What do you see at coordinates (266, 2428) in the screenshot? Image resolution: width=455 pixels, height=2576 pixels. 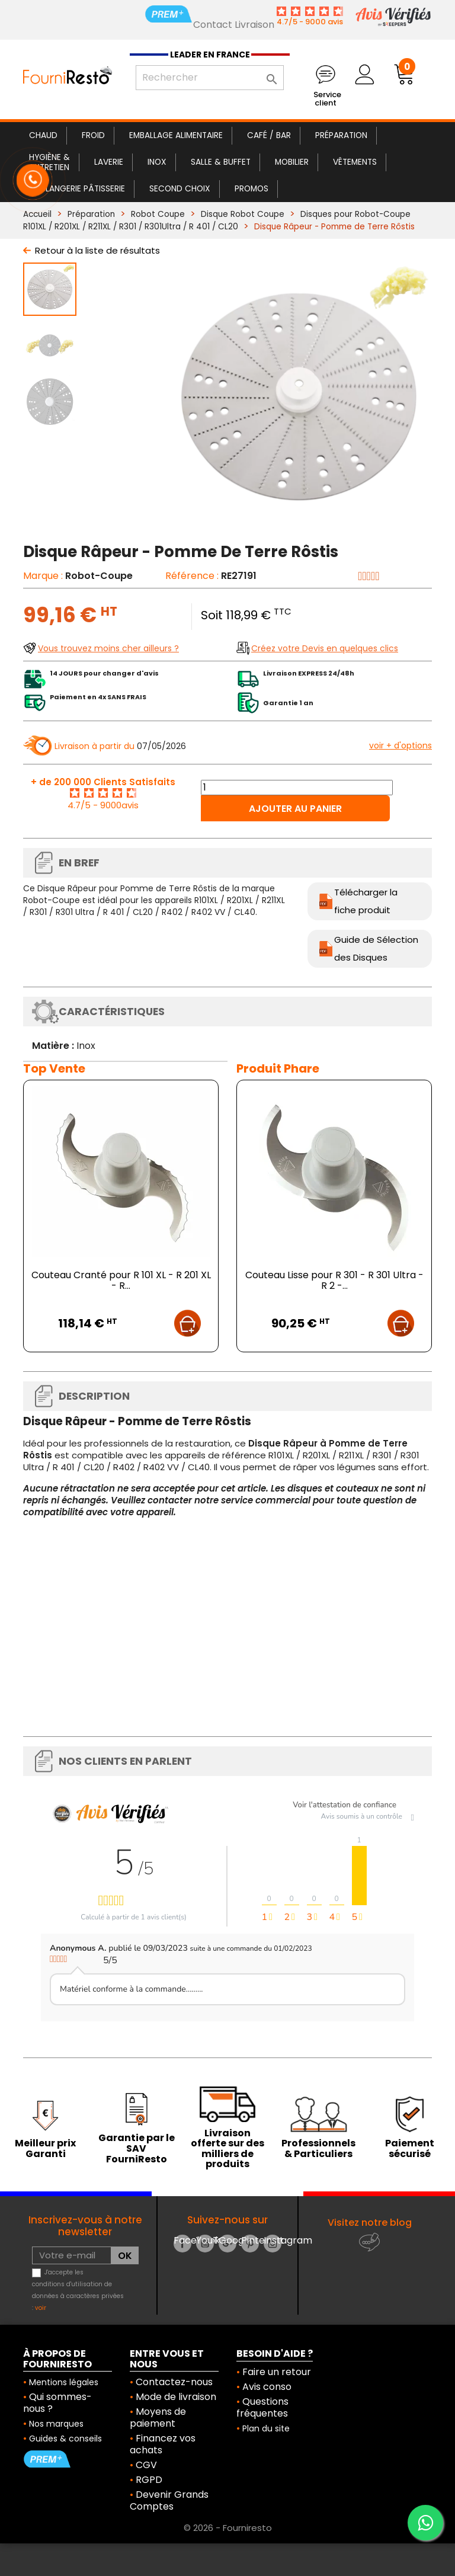 I see `Plan du site` at bounding box center [266, 2428].